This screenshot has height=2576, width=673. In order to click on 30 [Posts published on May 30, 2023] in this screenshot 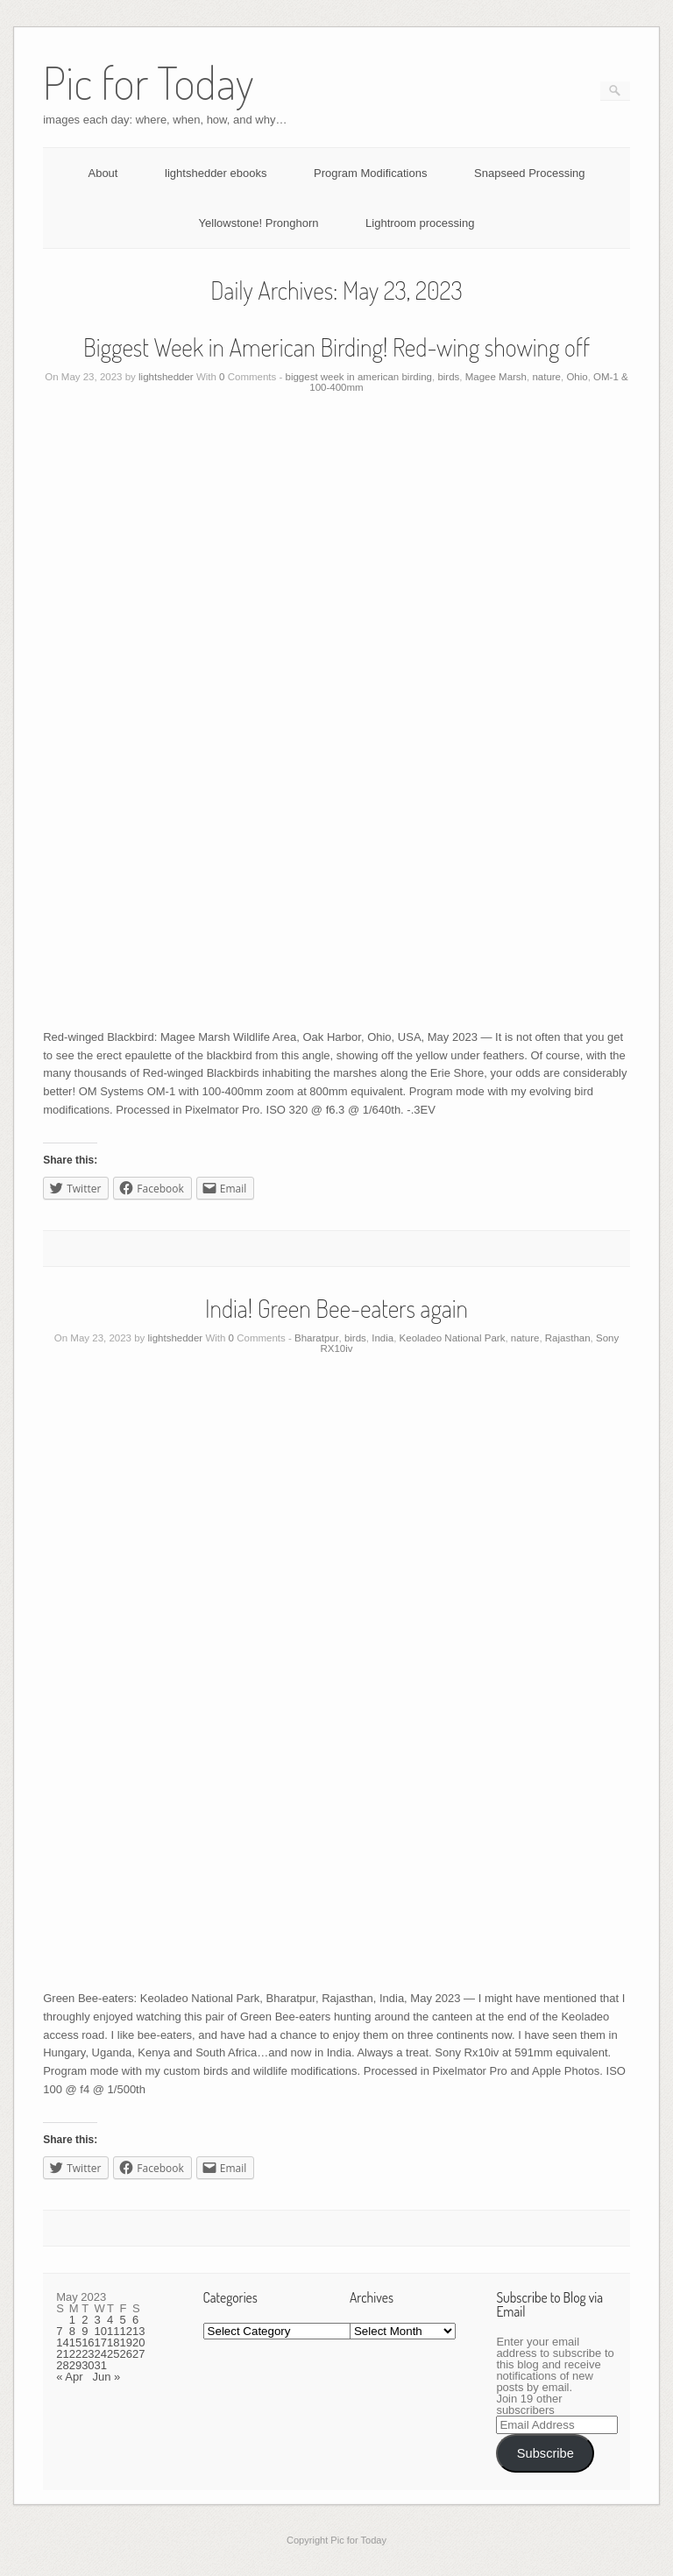, I will do `click(87, 2365)`.